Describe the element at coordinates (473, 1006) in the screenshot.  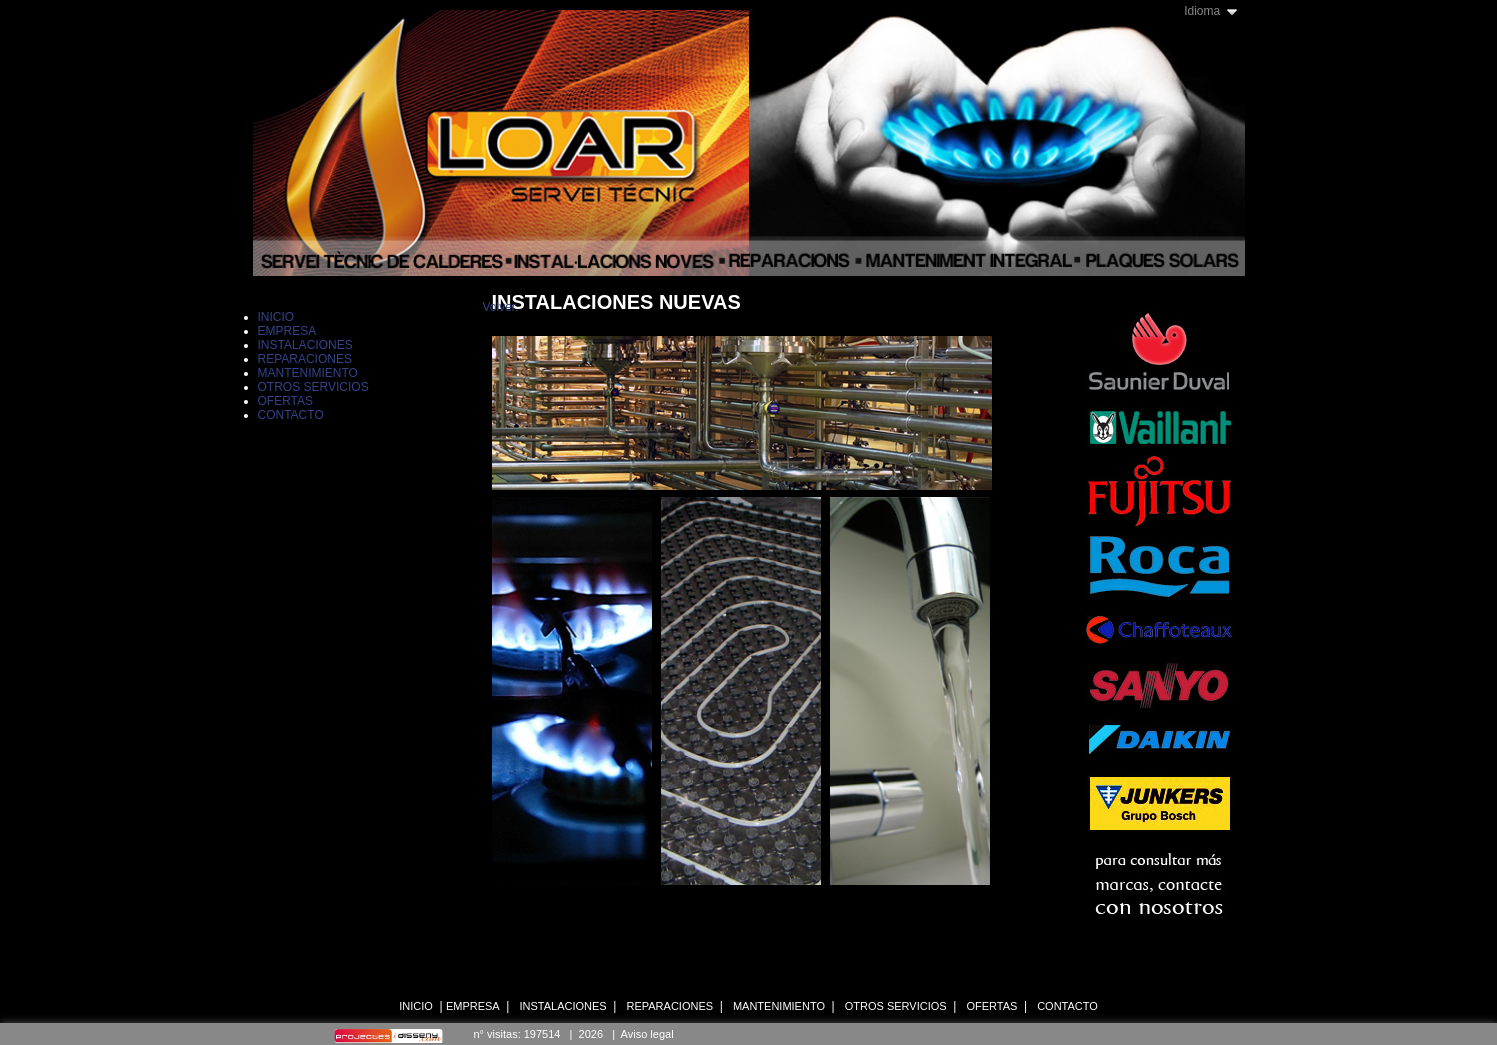
I see `EMPRESA` at that location.